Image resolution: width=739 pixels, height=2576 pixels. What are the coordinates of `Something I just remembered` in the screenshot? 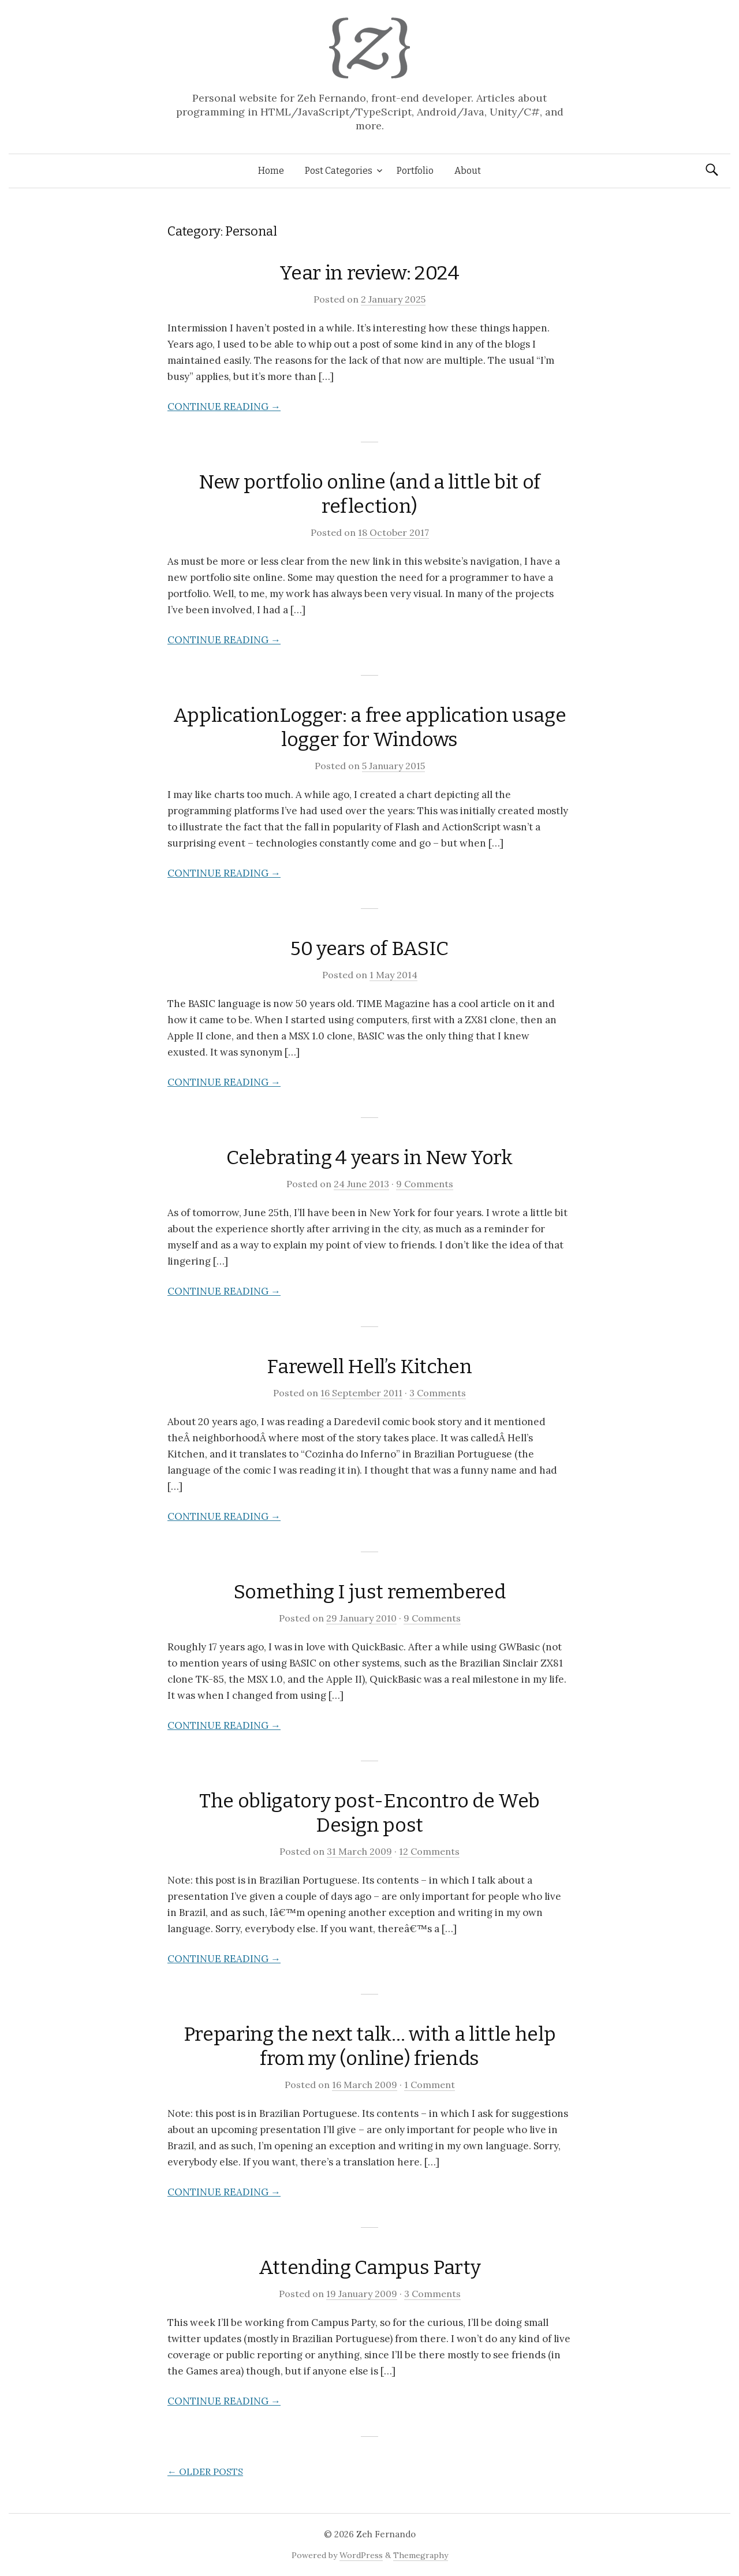 It's located at (370, 1592).